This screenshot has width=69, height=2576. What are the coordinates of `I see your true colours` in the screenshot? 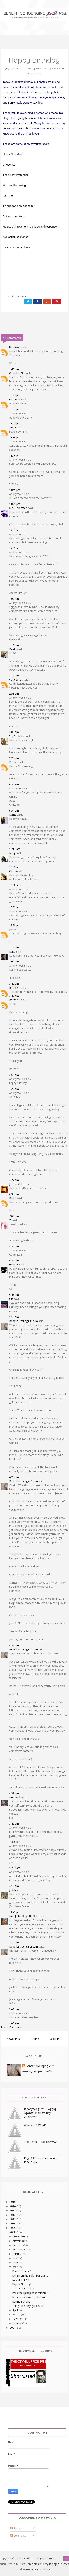 It's located at (16, 247).